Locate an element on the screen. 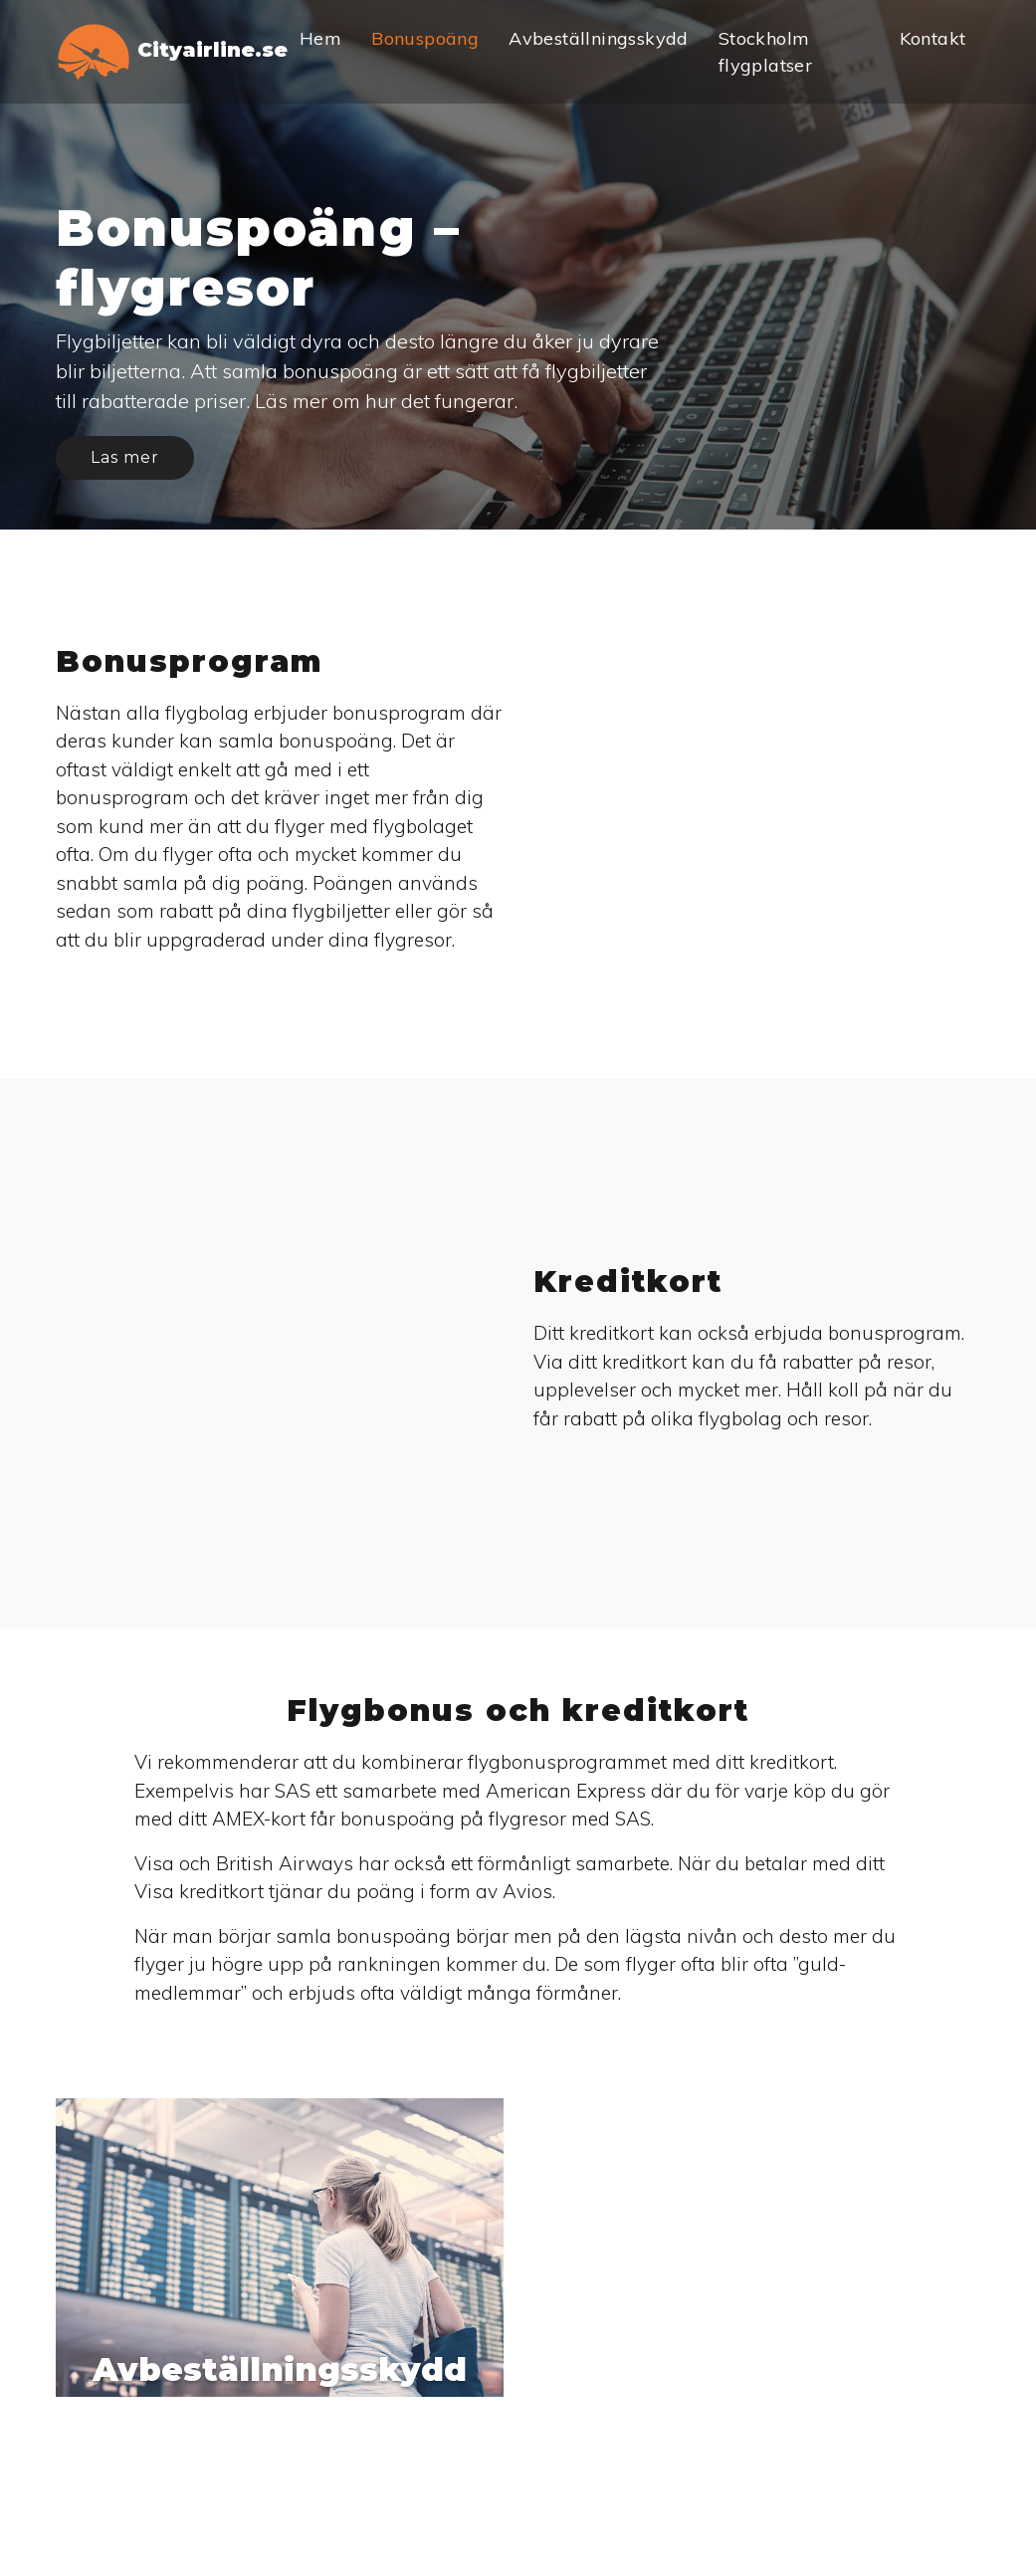  Stockholm flygplatser is located at coordinates (765, 52).